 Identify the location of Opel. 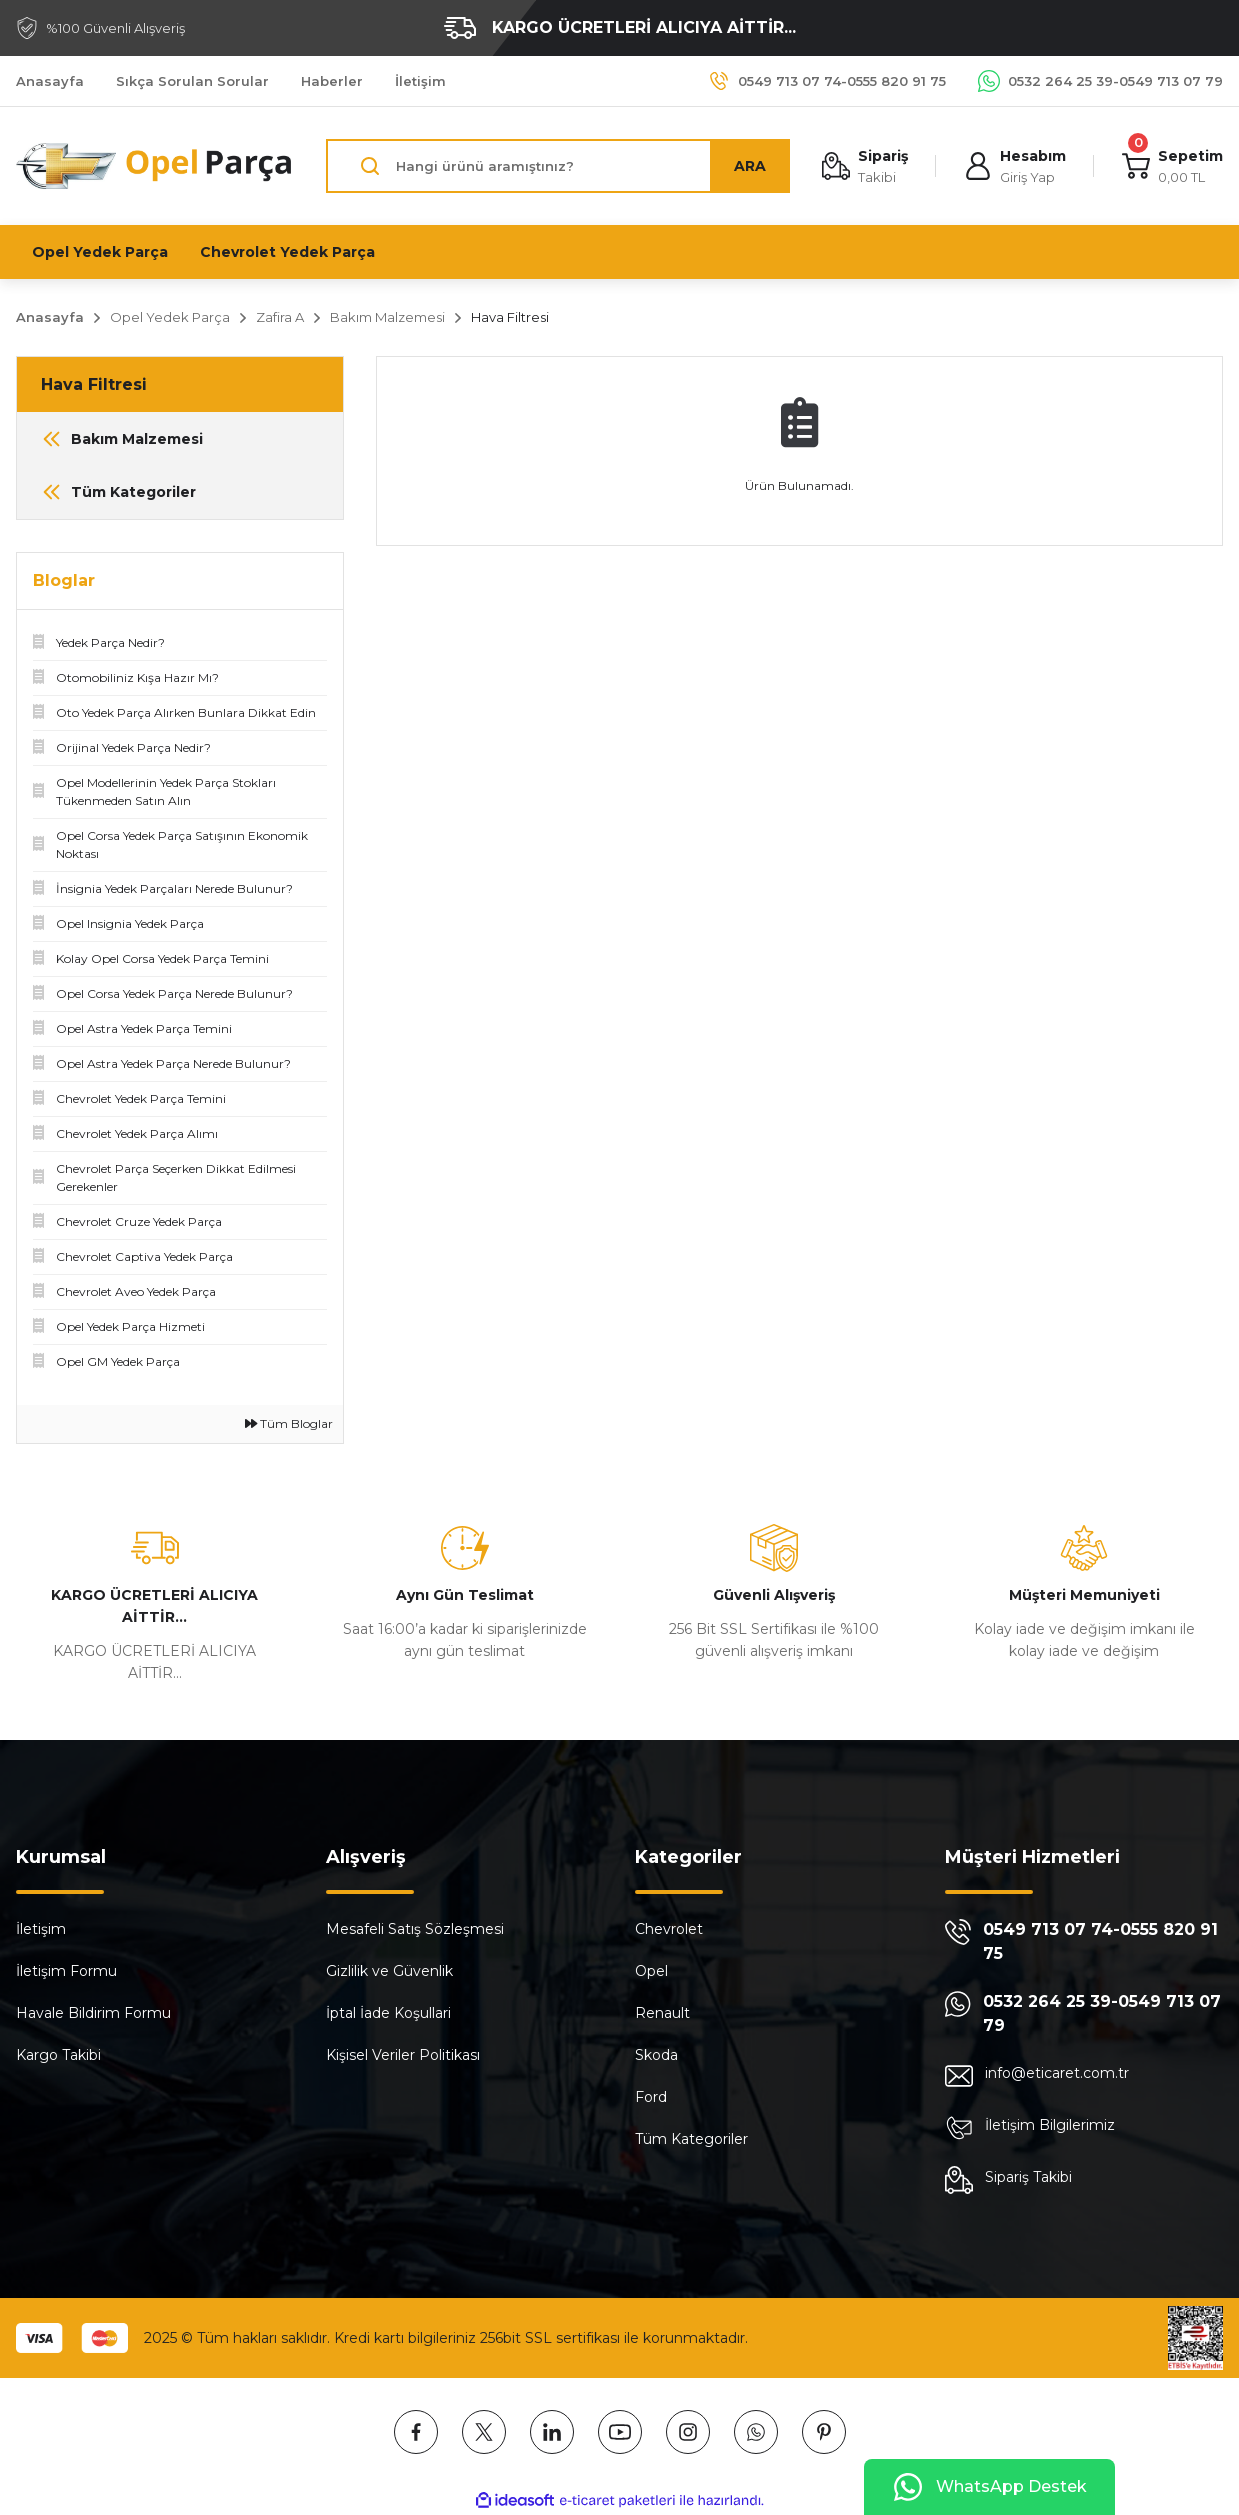
(651, 1971).